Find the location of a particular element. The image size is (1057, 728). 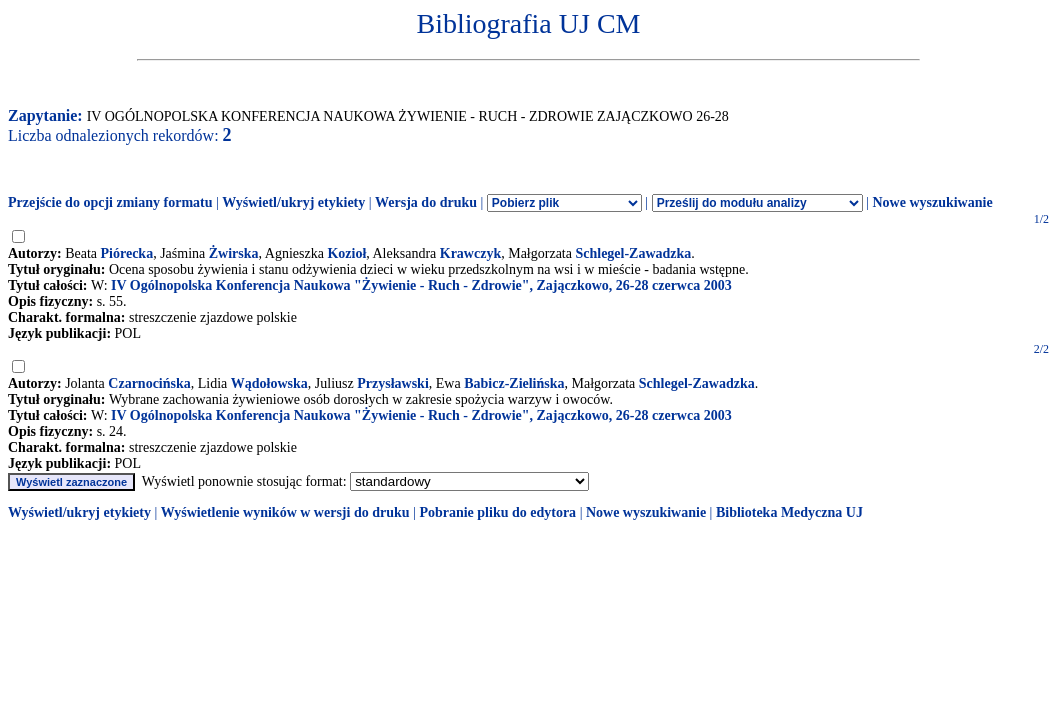

IV Ogólnopolska Konferencja Naukowa "Żywienie - Ruch - Zdrowie", Zajączkowo, 26-28 czerwca 2003 is located at coordinates (421, 285).